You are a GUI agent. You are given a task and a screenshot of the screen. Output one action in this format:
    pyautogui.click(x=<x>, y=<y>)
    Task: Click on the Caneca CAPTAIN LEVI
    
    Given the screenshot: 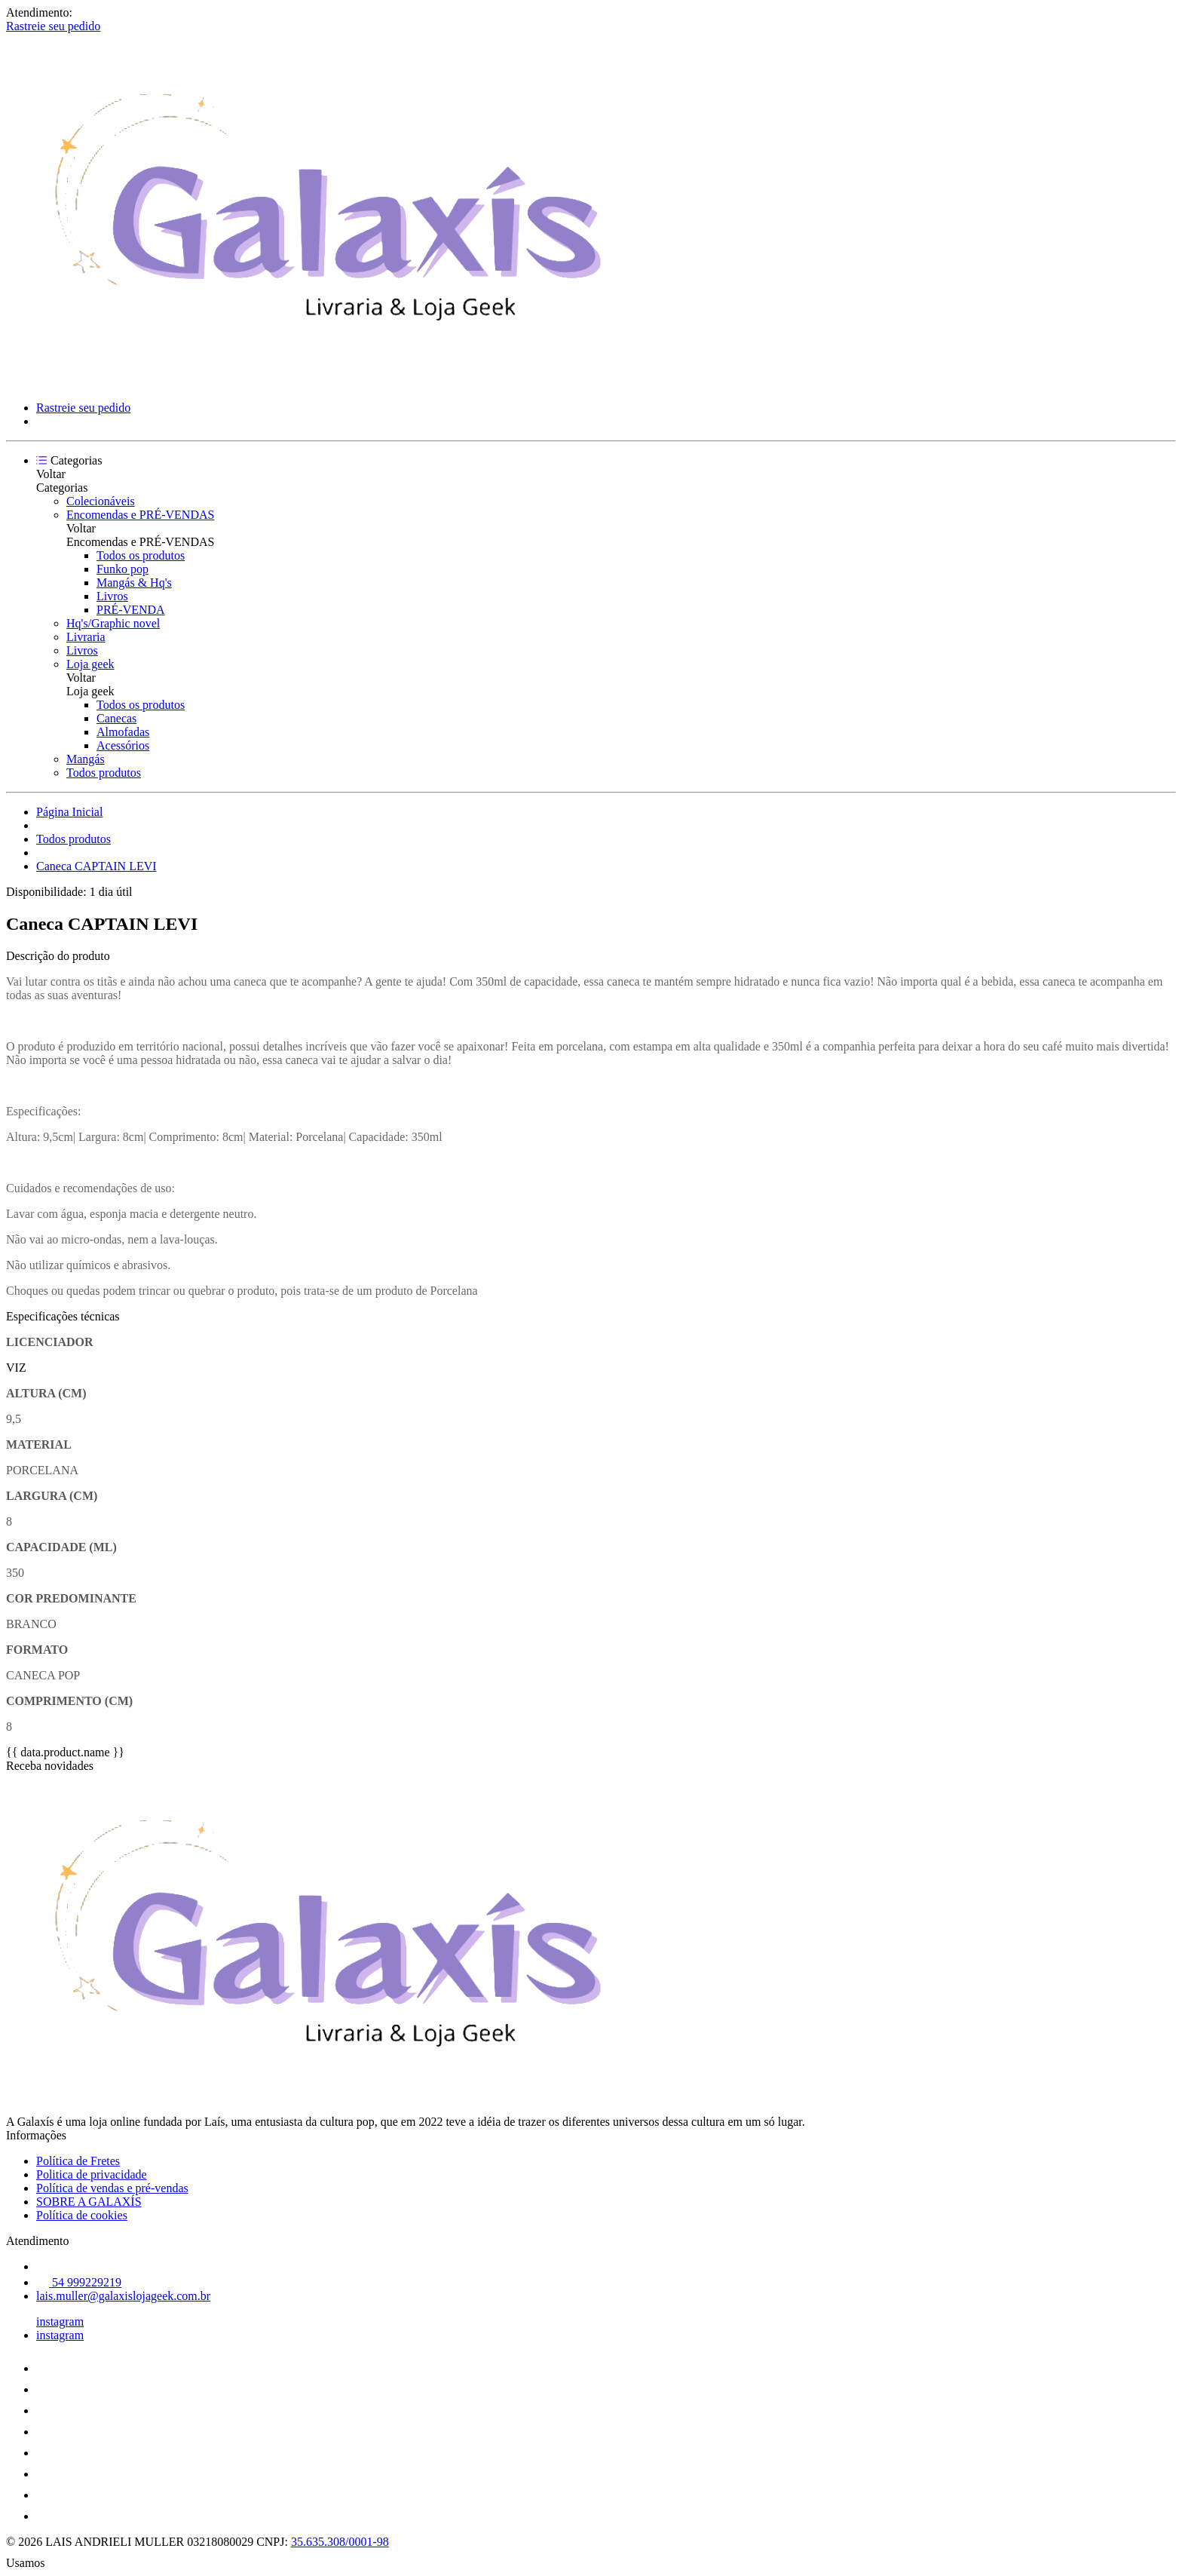 What is the action you would take?
    pyautogui.click(x=96, y=866)
    